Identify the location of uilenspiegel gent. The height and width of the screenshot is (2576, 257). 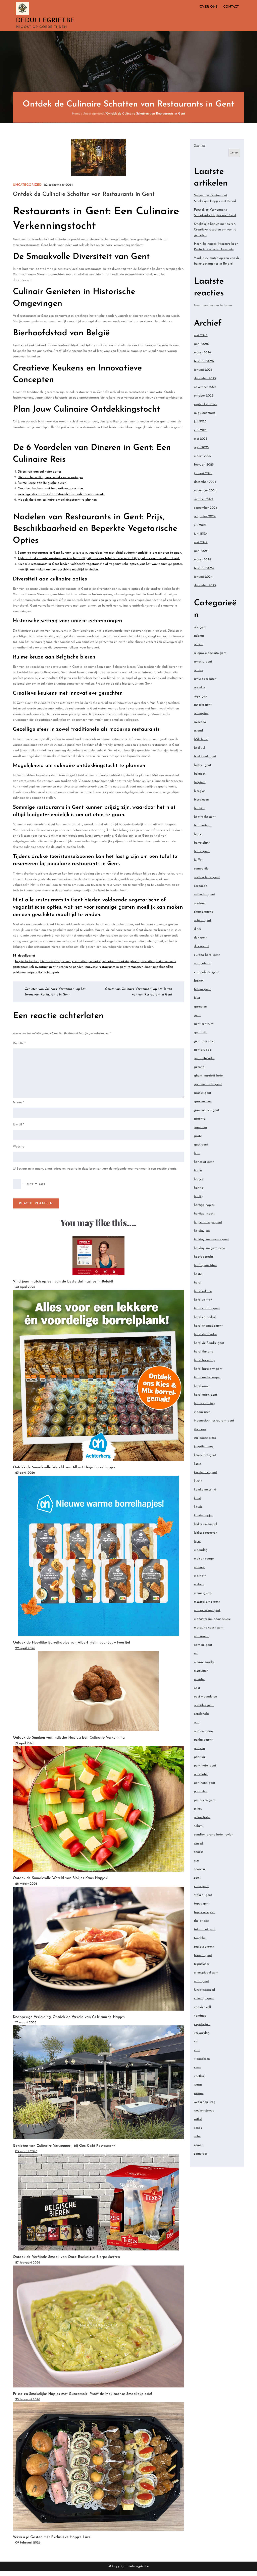
(206, 1977).